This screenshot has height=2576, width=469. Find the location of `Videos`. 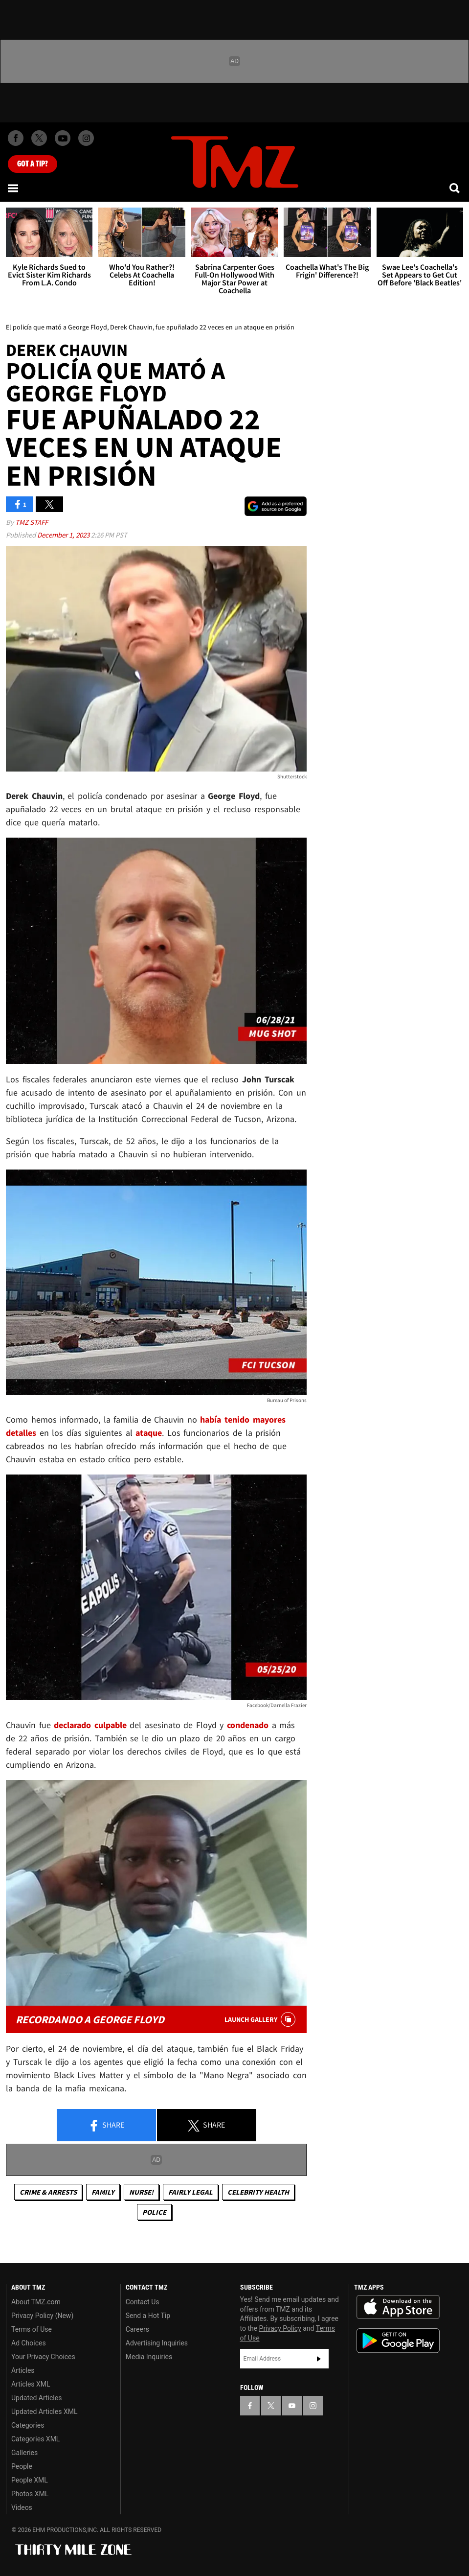

Videos is located at coordinates (21, 2507).